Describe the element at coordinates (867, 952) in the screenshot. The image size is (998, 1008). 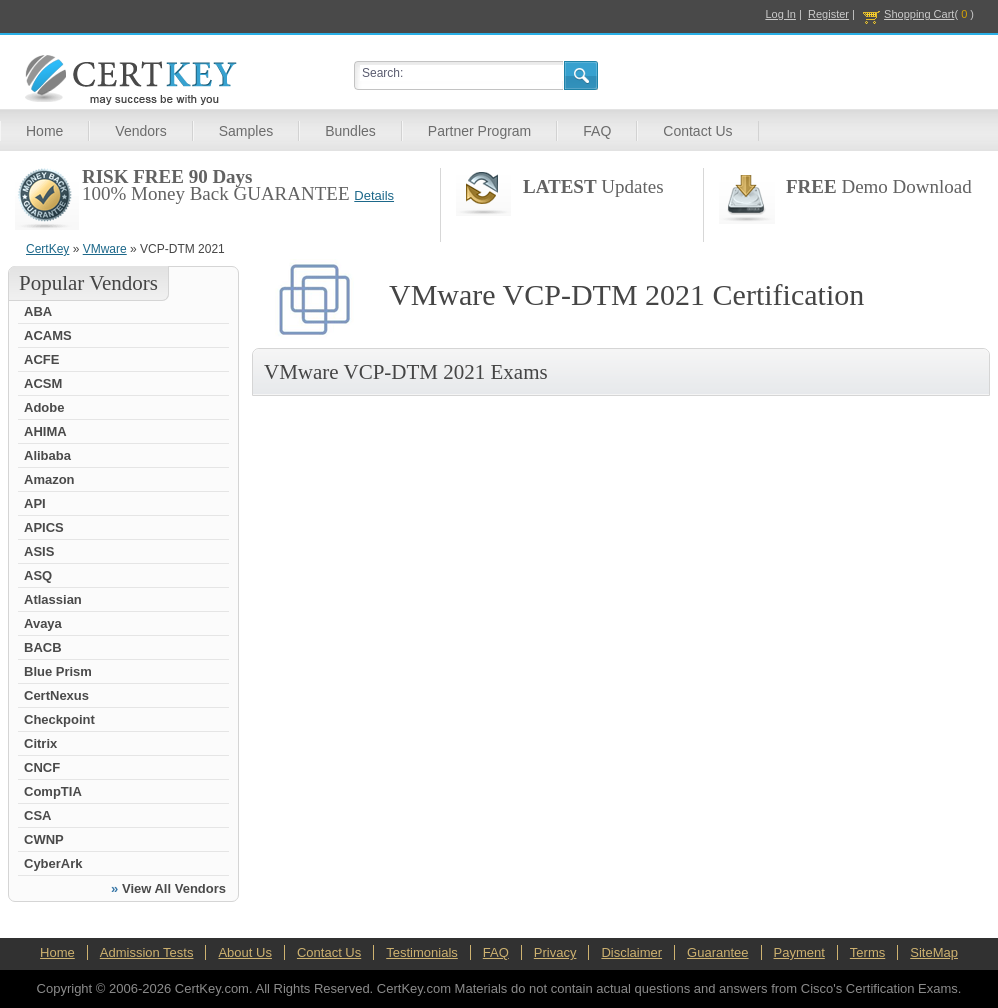
I see `Terms` at that location.